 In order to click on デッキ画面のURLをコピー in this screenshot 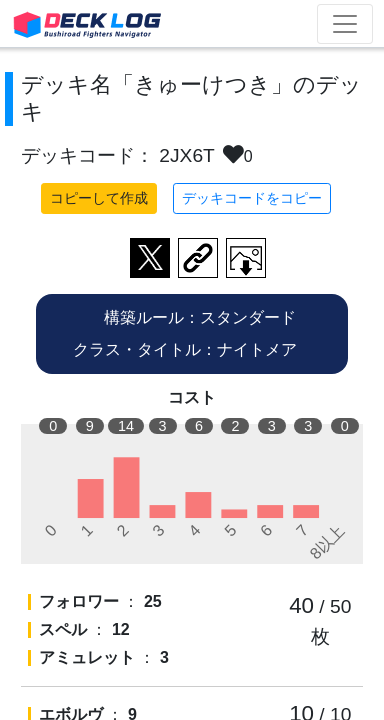, I will do `click(198, 258)`.